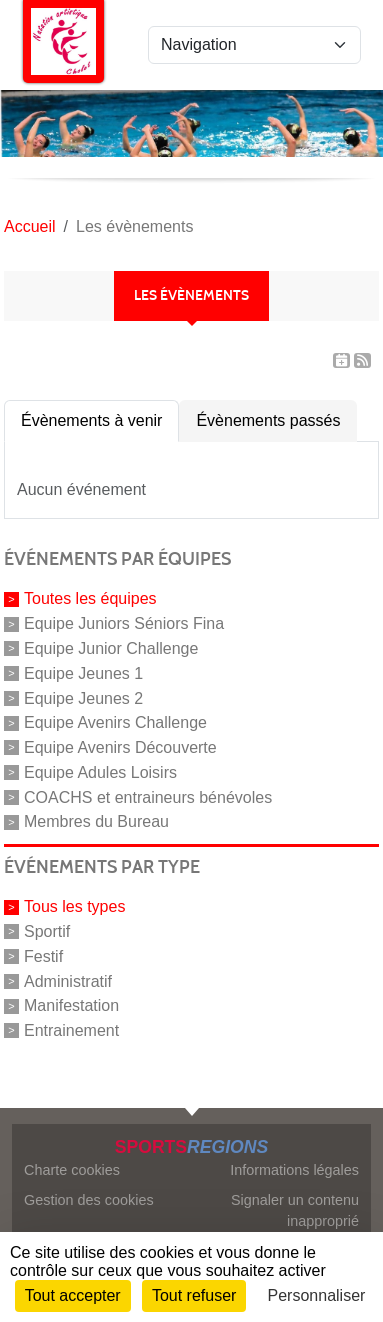  Describe the element at coordinates (72, 1170) in the screenshot. I see `Charte cookies` at that location.